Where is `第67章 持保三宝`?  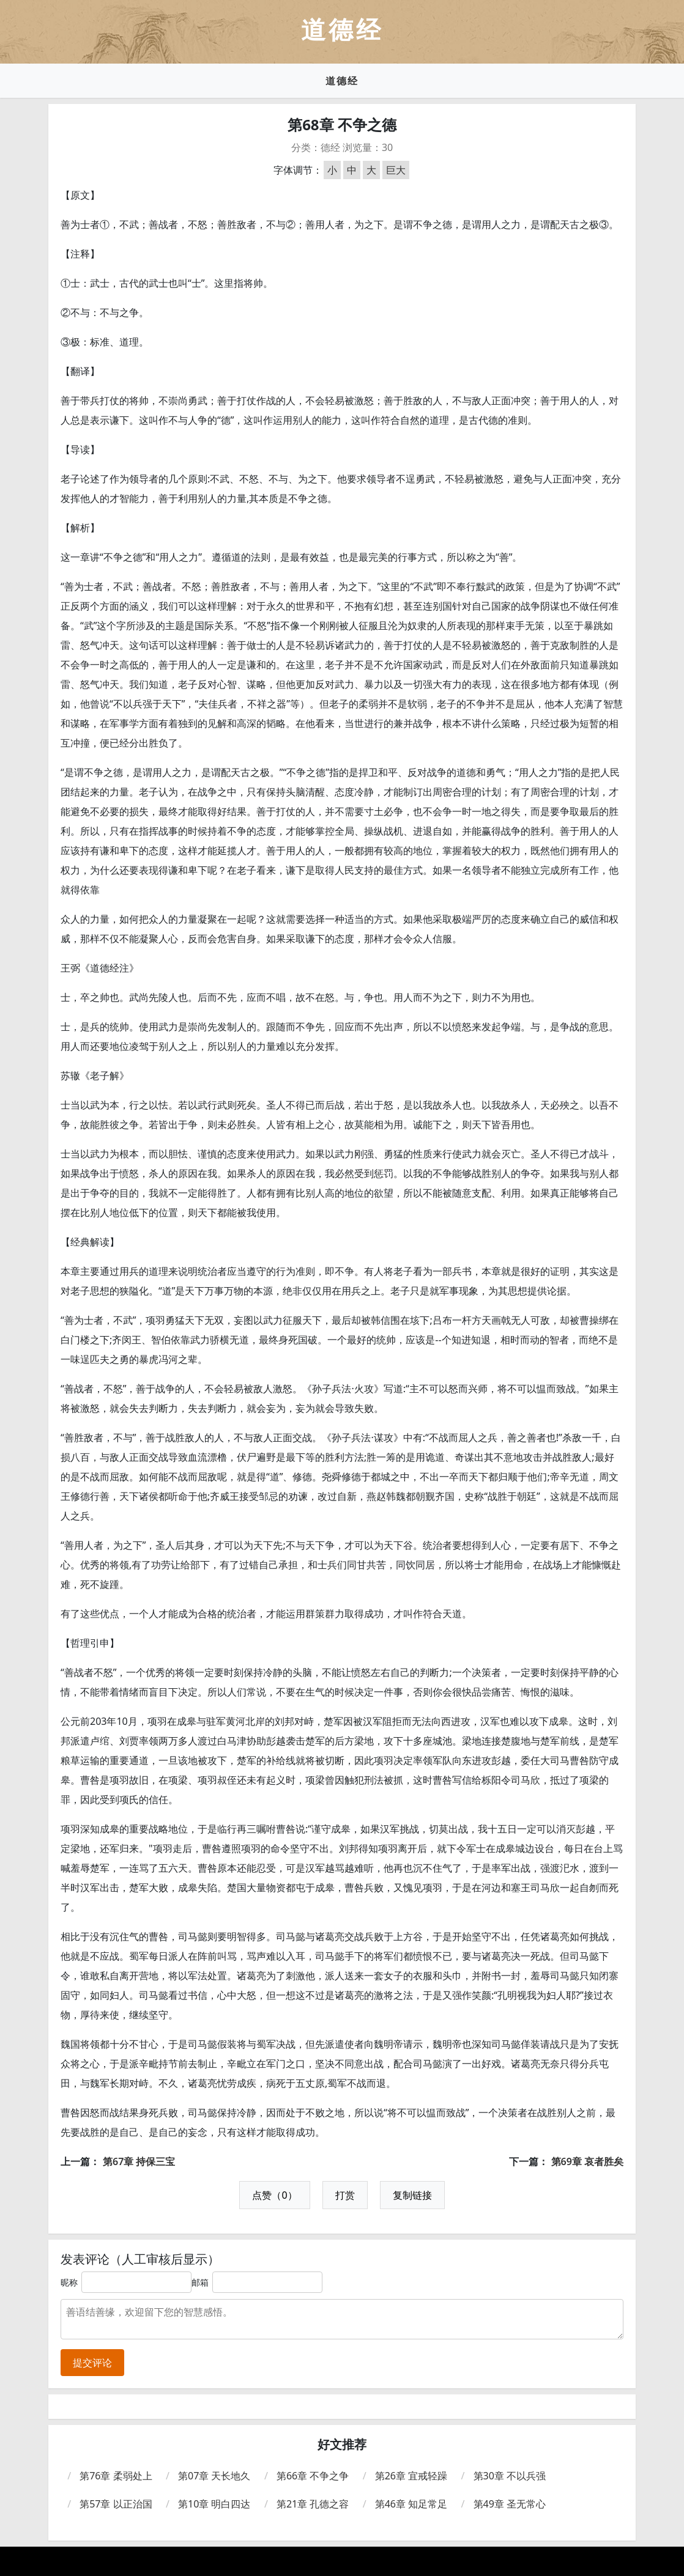 第67章 持保三宝 is located at coordinates (139, 2161).